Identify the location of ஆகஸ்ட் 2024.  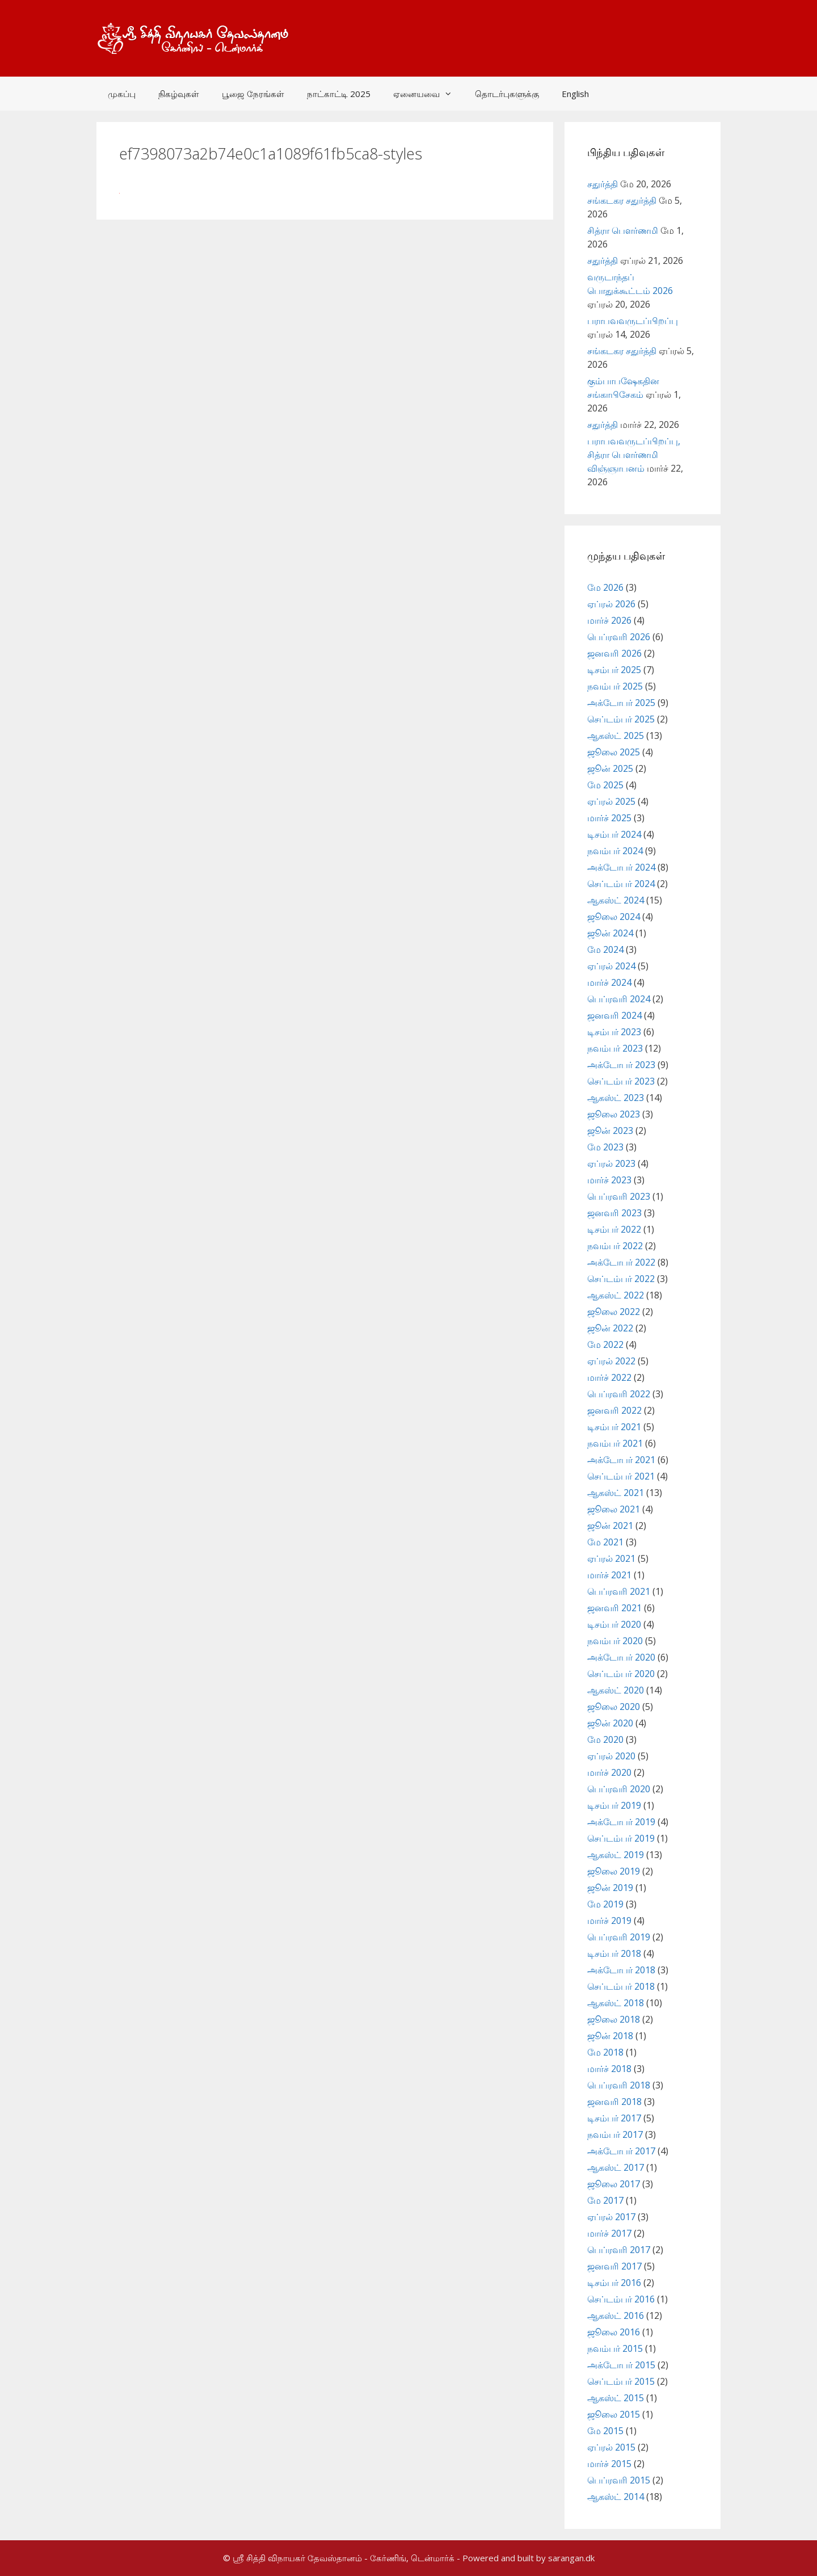
(615, 900).